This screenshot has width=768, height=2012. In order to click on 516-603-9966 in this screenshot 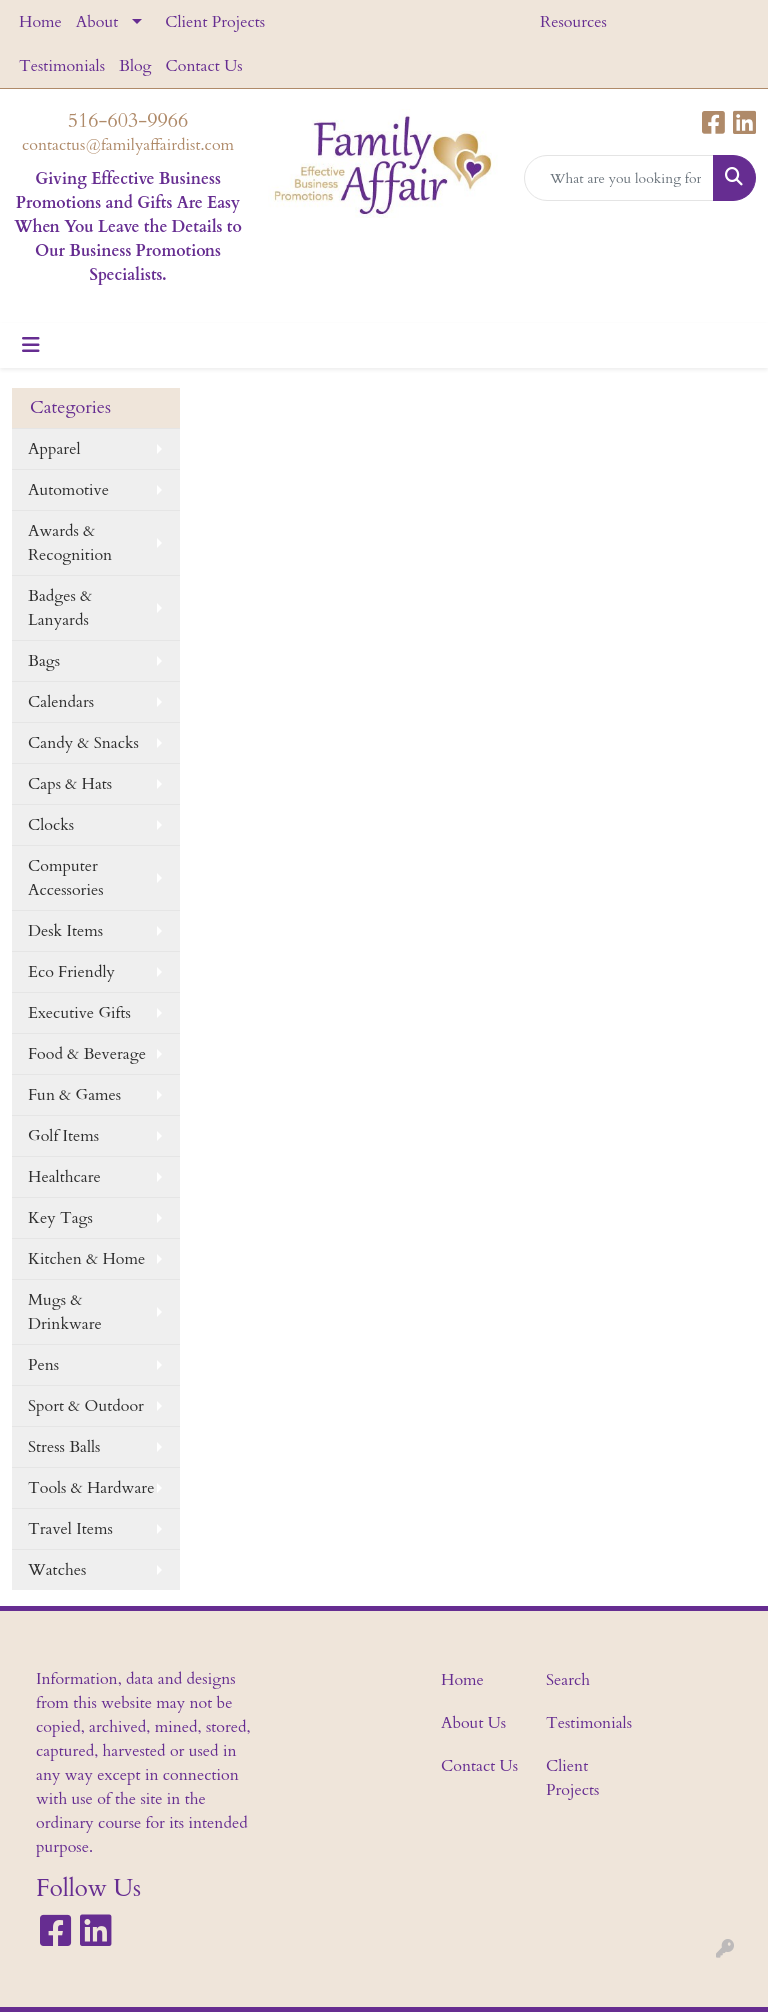, I will do `click(128, 120)`.